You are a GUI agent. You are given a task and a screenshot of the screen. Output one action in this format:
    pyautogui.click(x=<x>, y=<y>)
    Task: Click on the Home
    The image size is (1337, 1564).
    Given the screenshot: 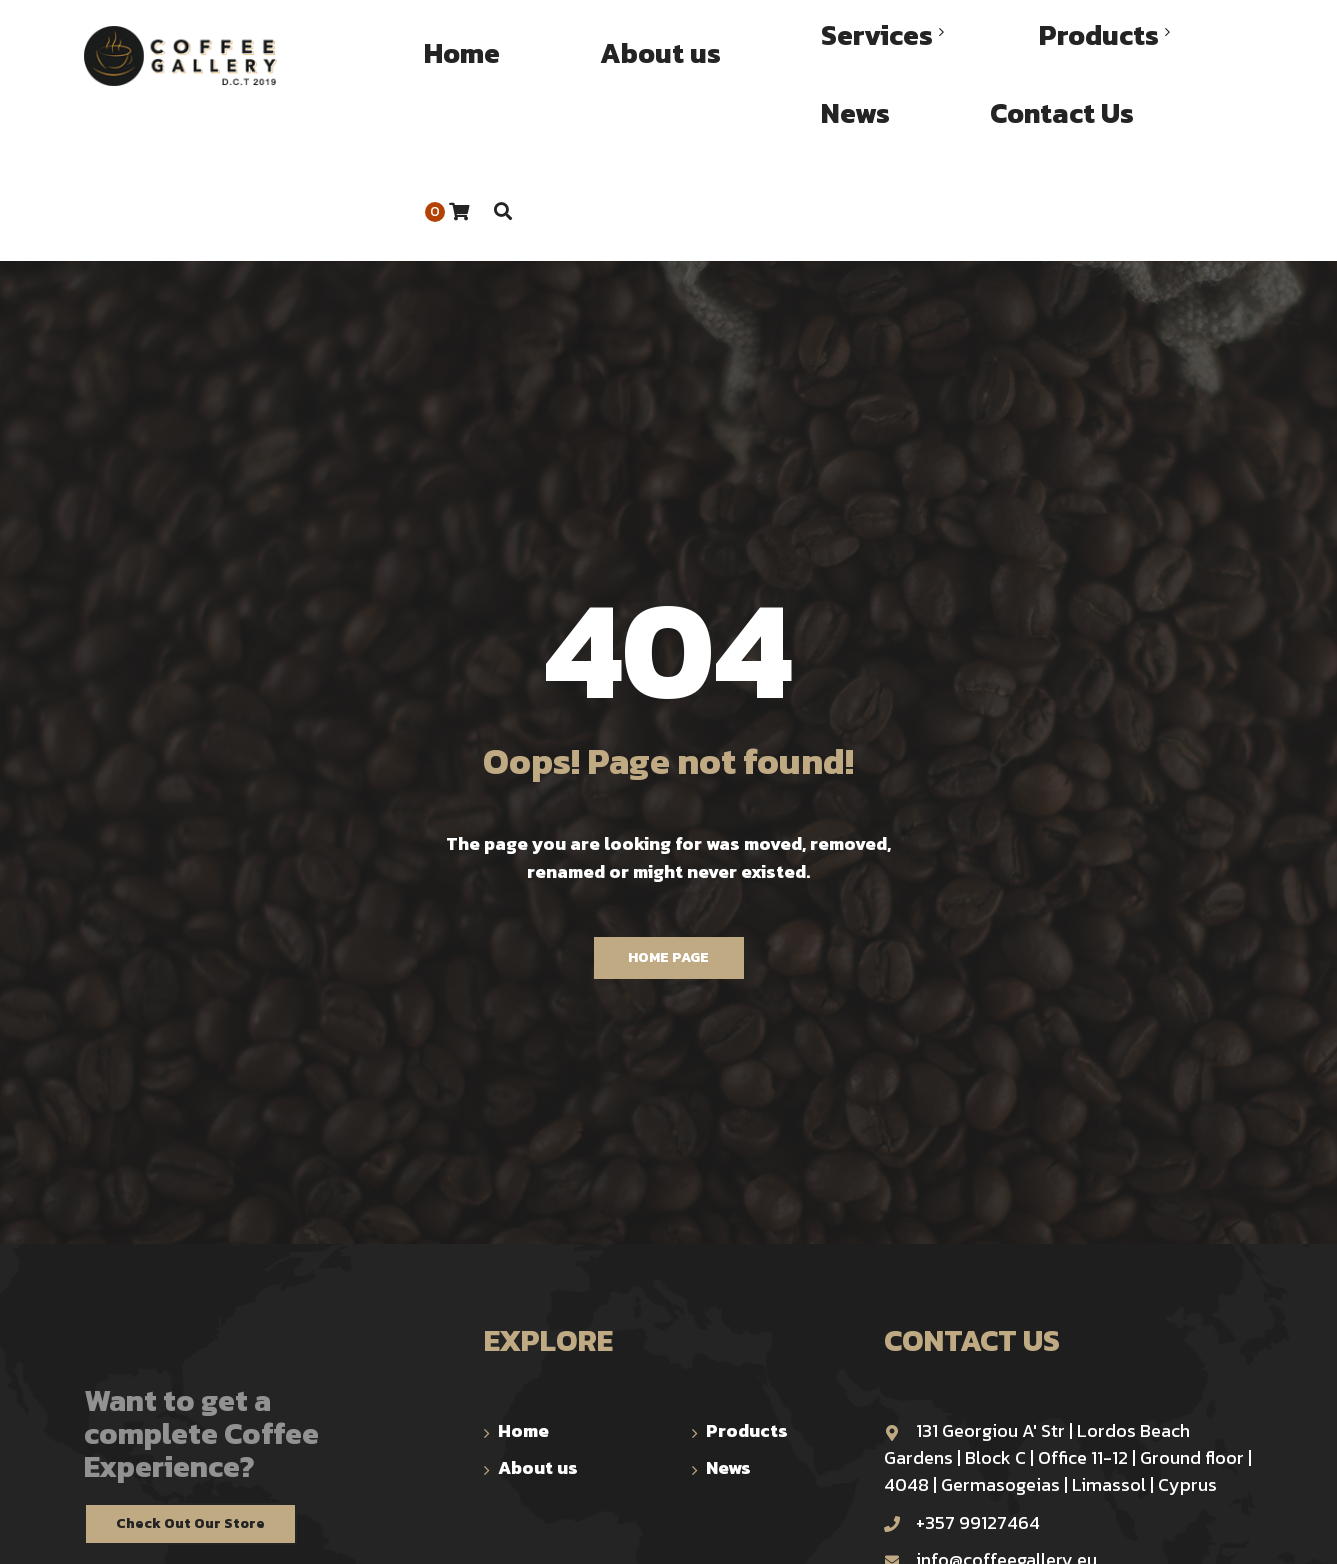 What is the action you would take?
    pyautogui.click(x=523, y=1281)
    